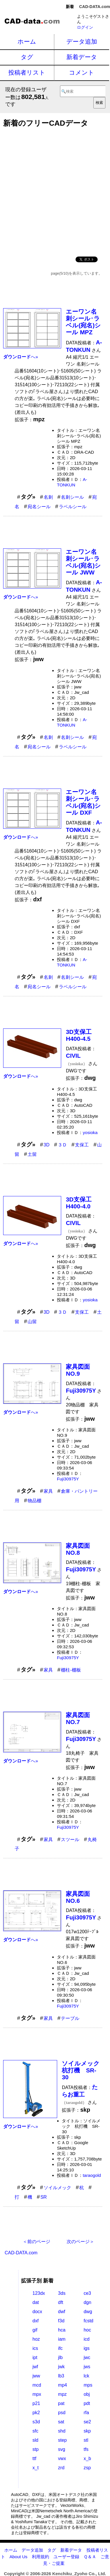  What do you see at coordinates (81, 72) in the screenshot?
I see `コメント` at bounding box center [81, 72].